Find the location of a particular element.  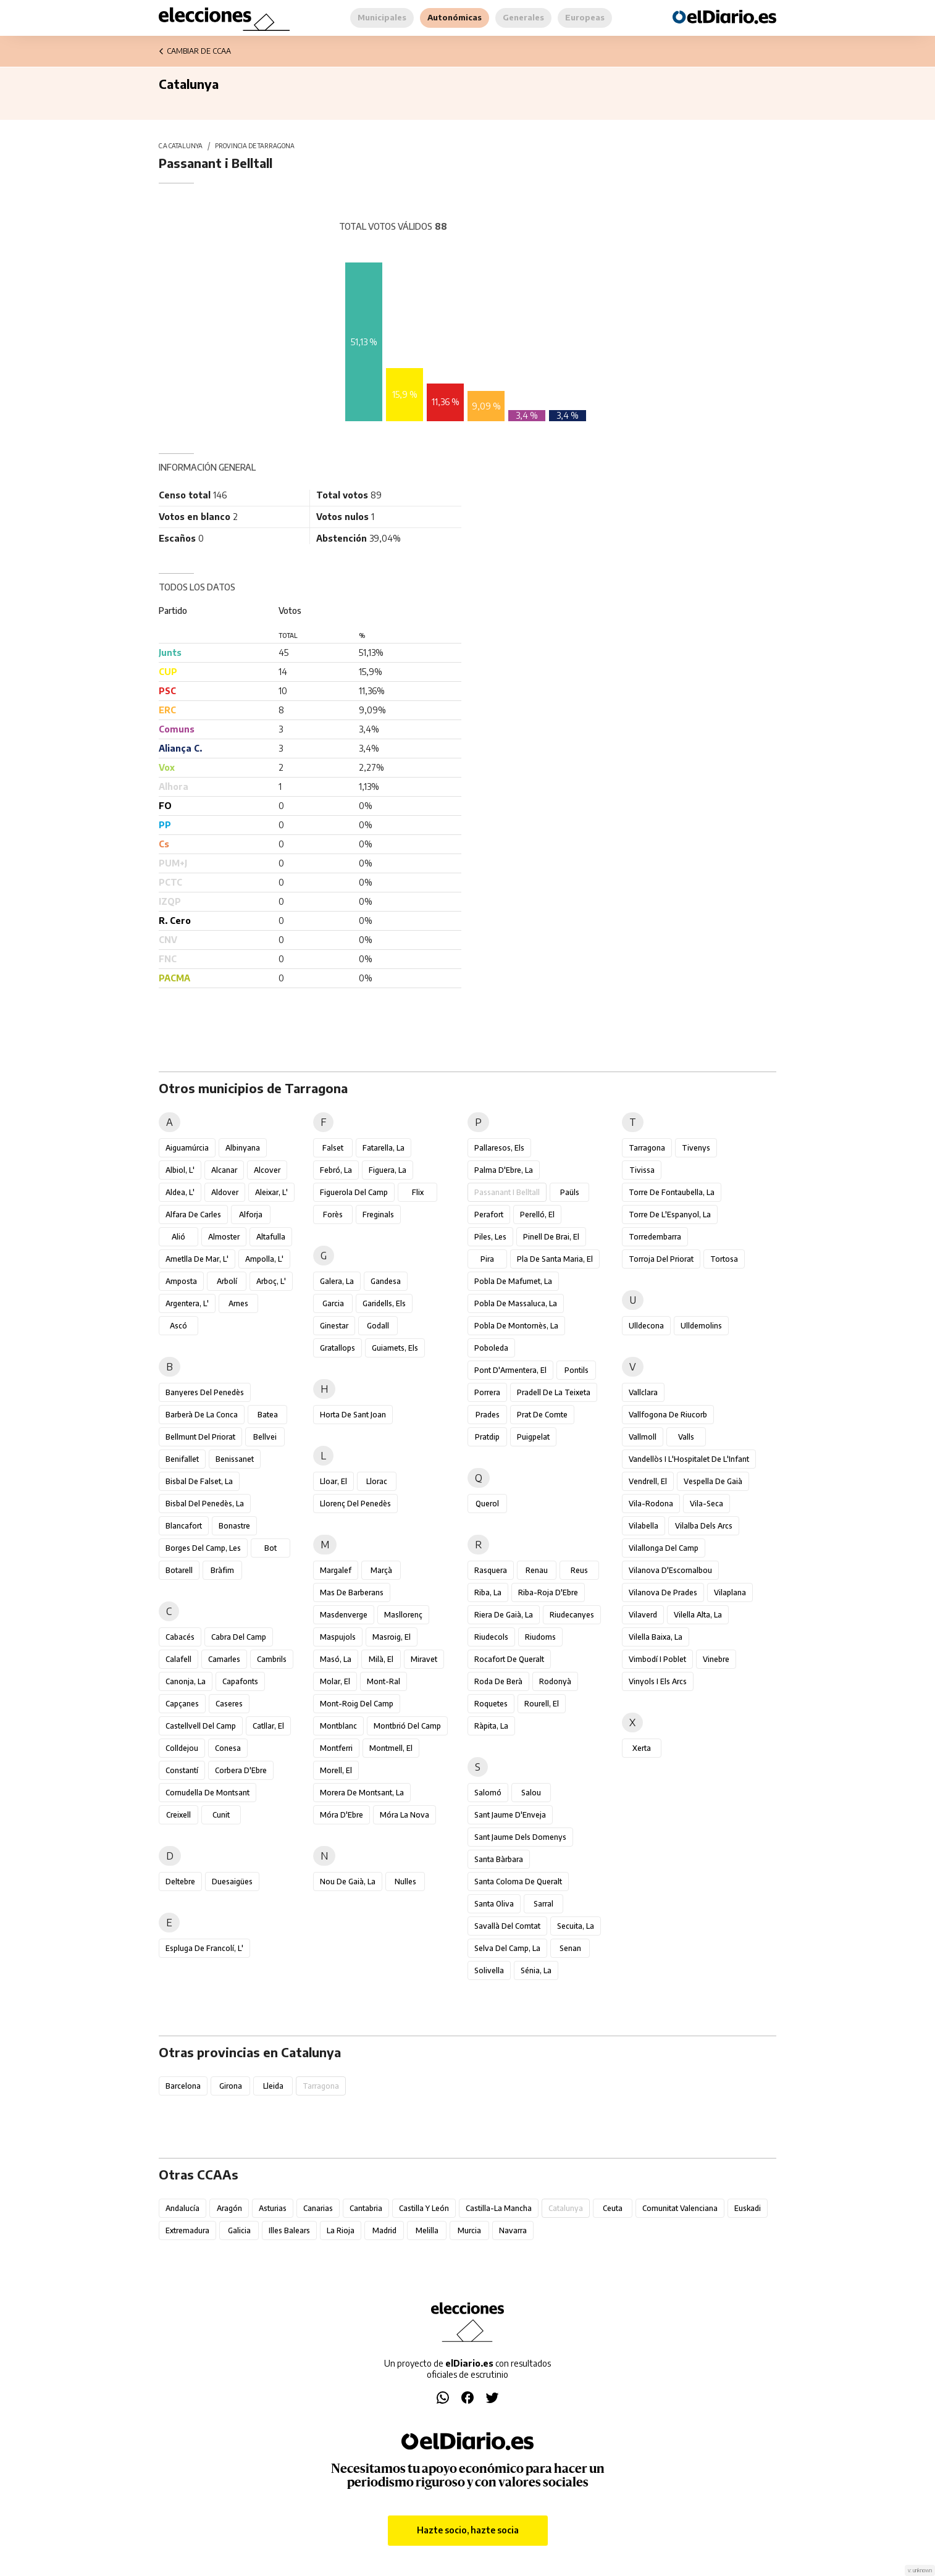

Hazte socio, hazte socia is located at coordinates (468, 2530).